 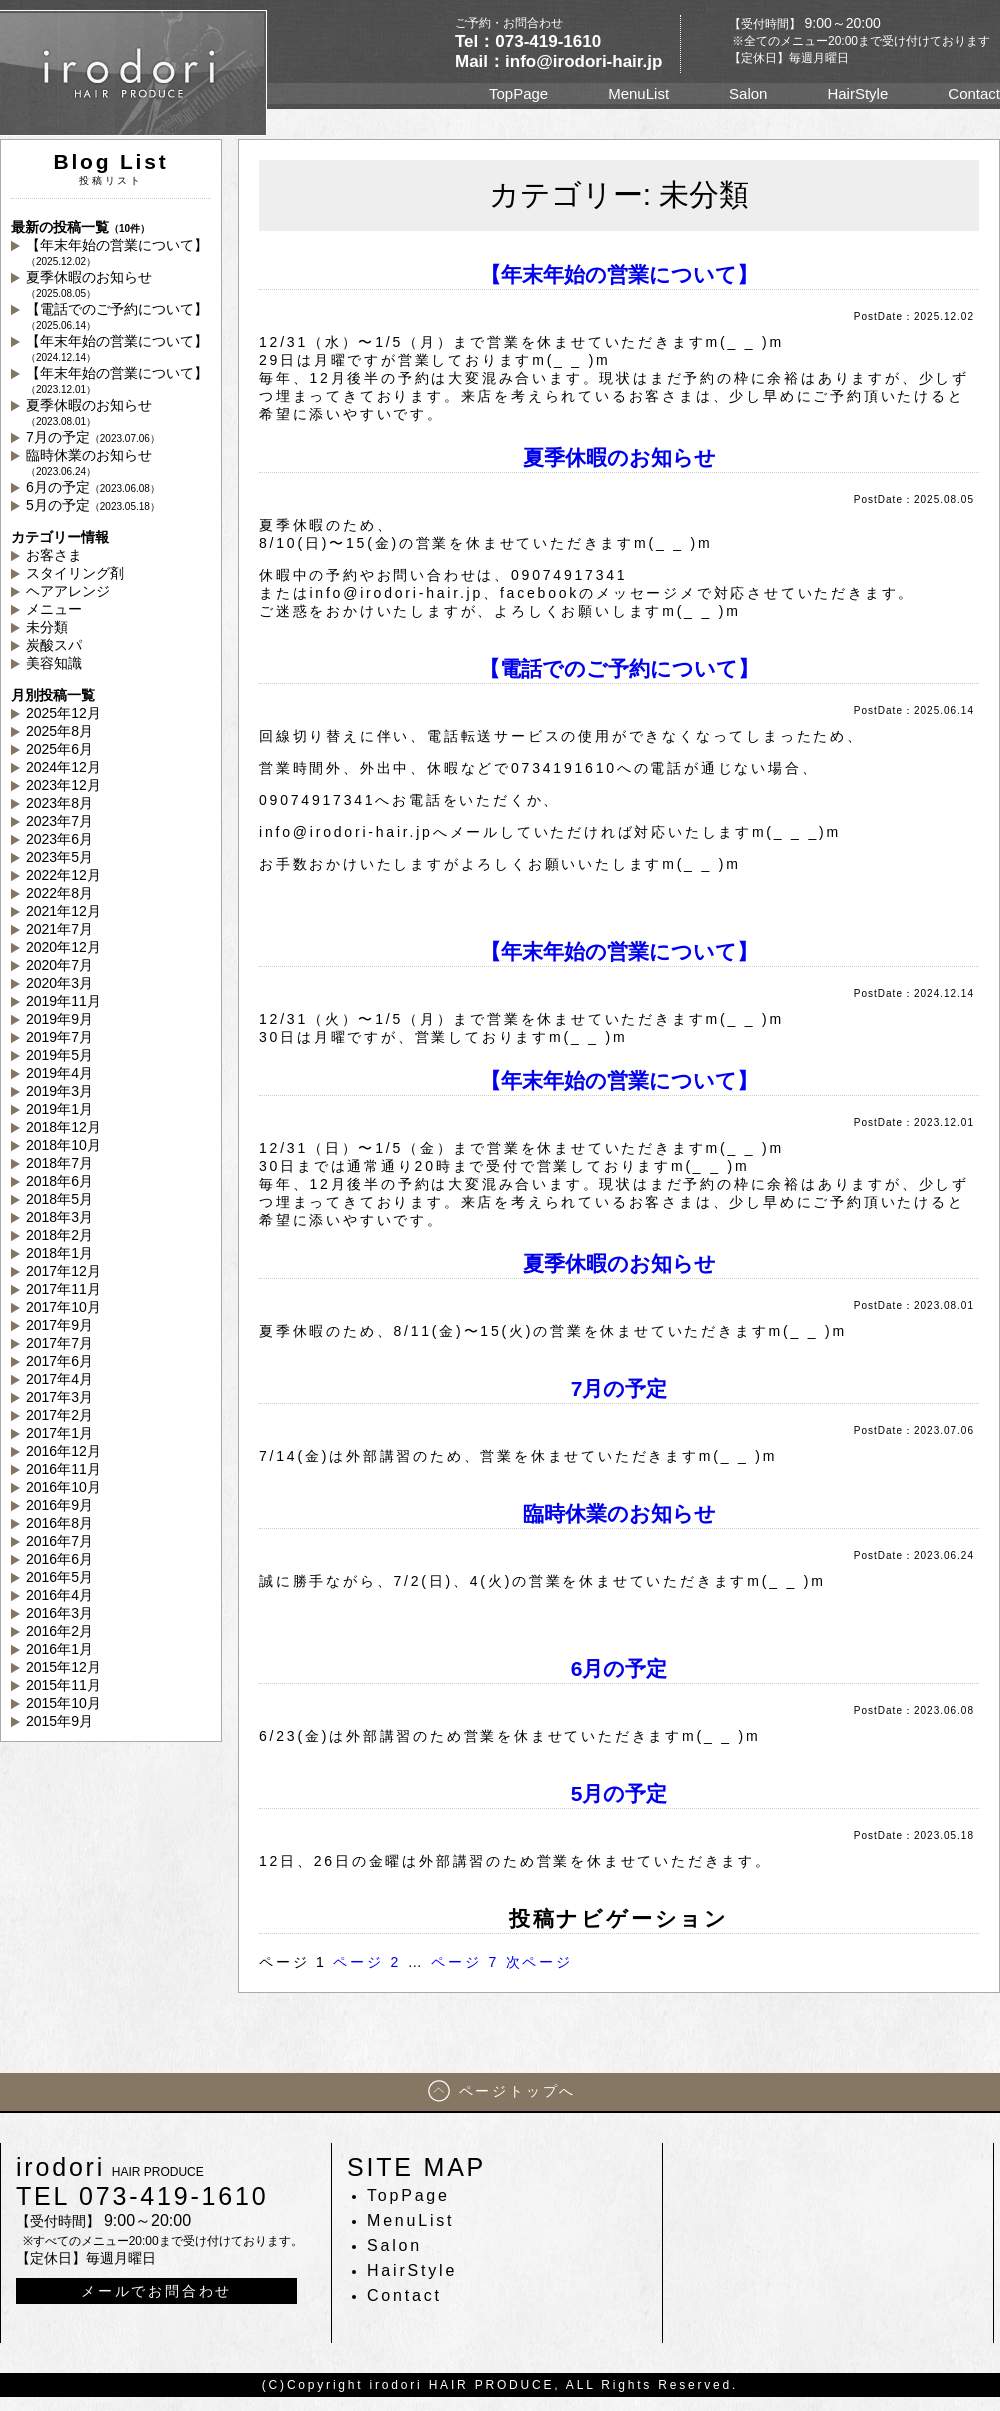 I want to click on 2023年5月, so click(x=59, y=857).